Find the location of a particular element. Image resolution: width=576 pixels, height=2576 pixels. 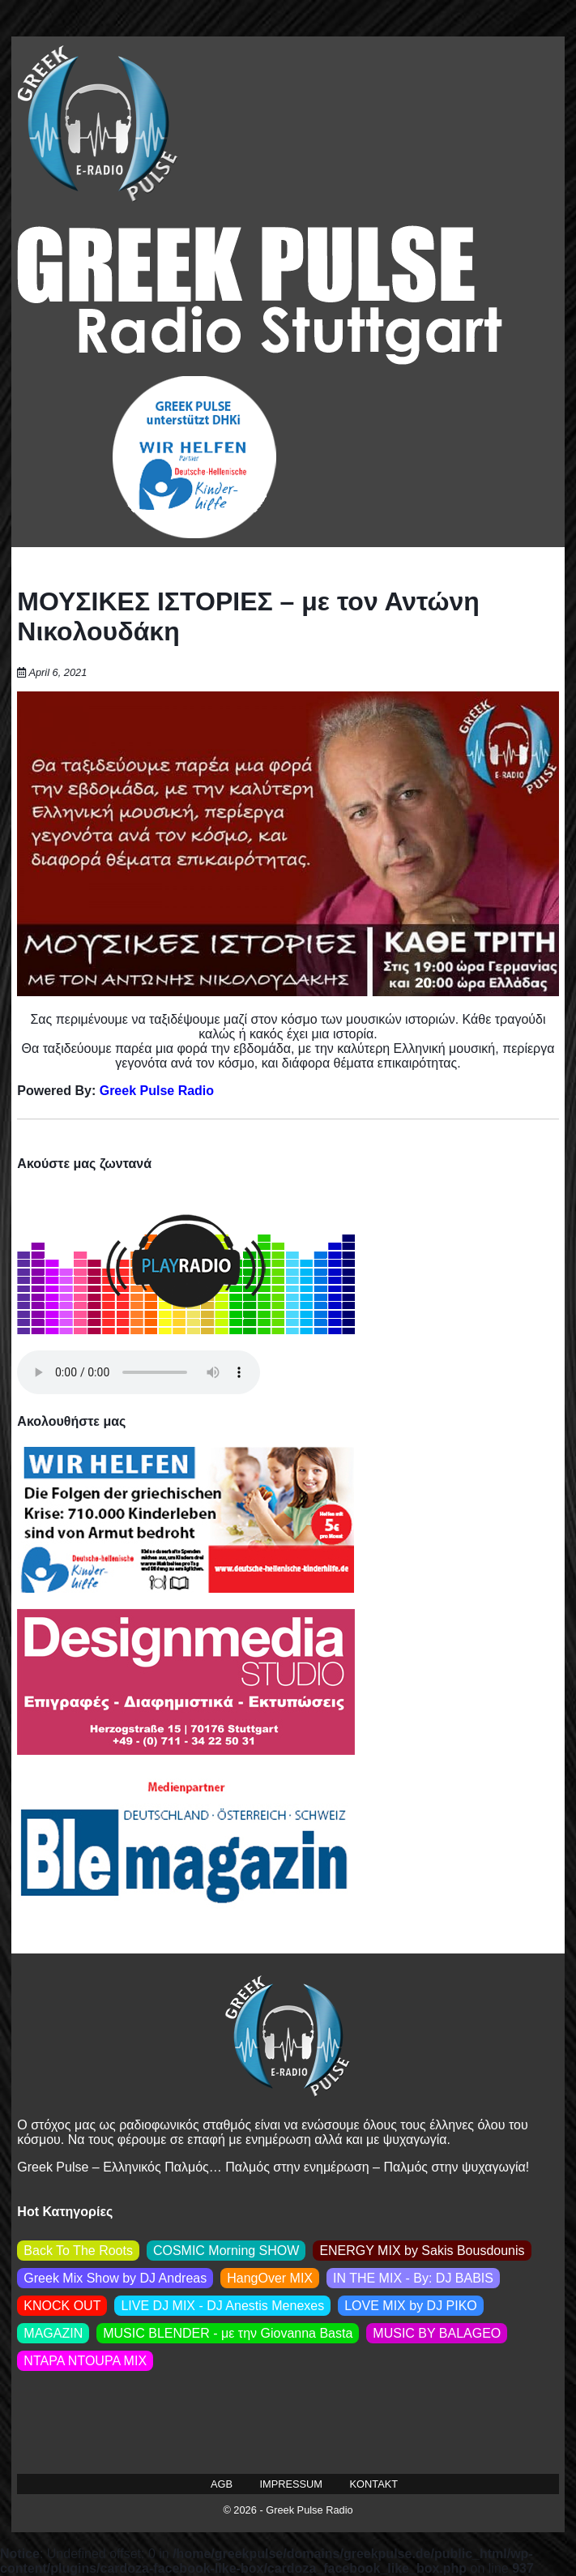

IMPRESSUM is located at coordinates (291, 2484).